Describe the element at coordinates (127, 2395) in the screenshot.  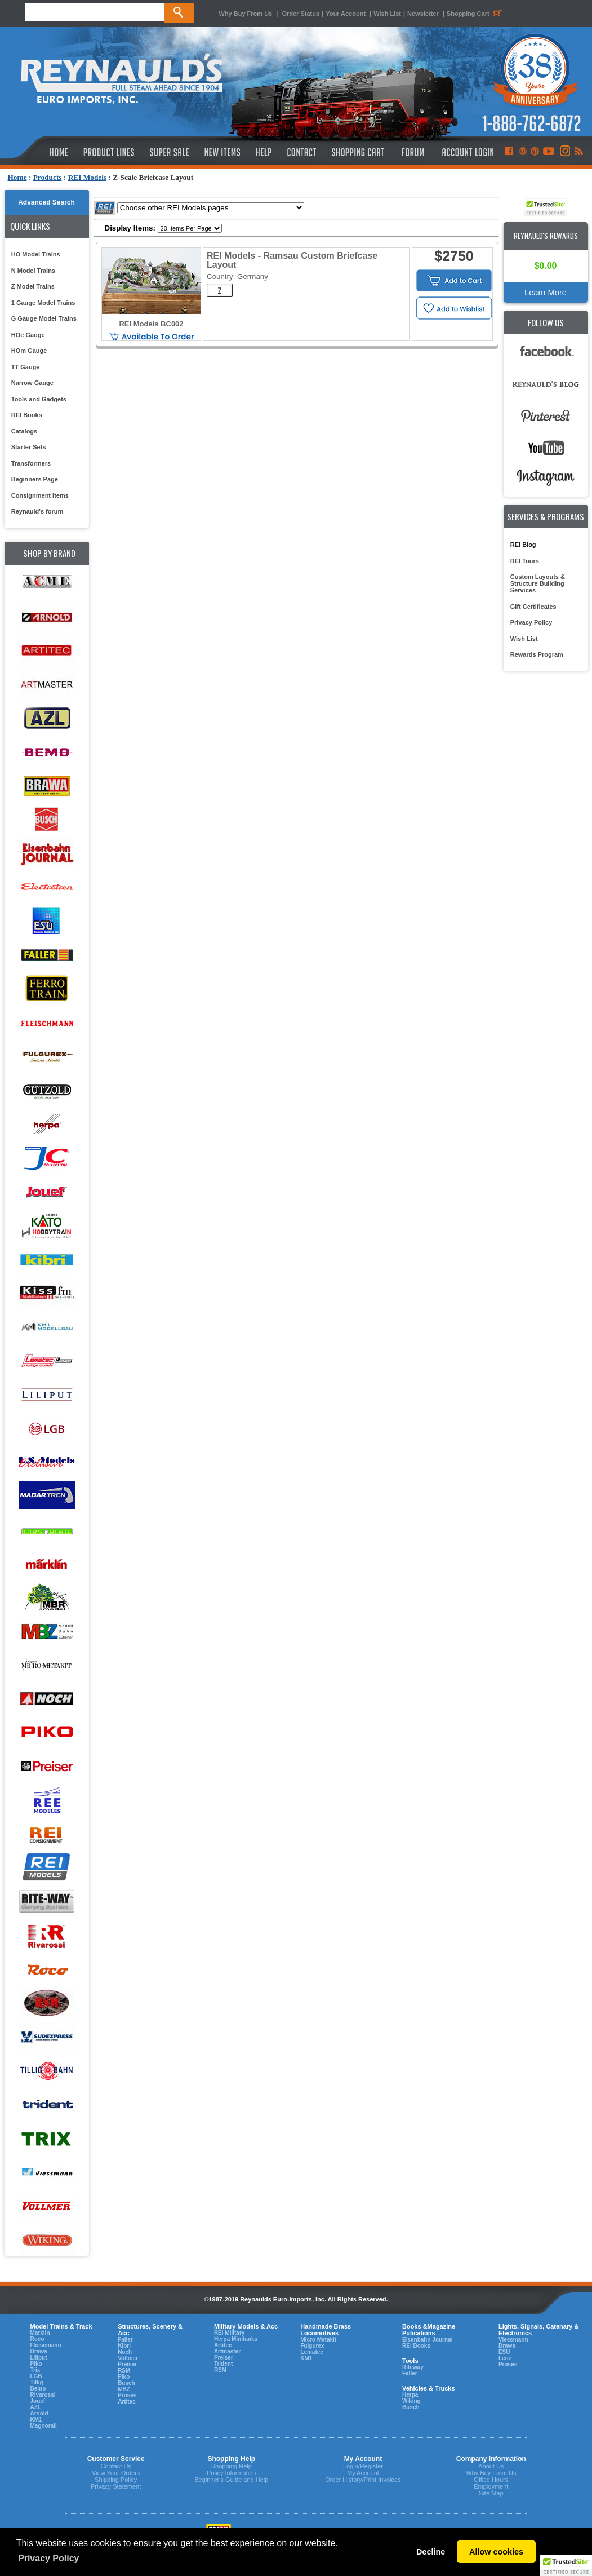
I see `Proses` at that location.